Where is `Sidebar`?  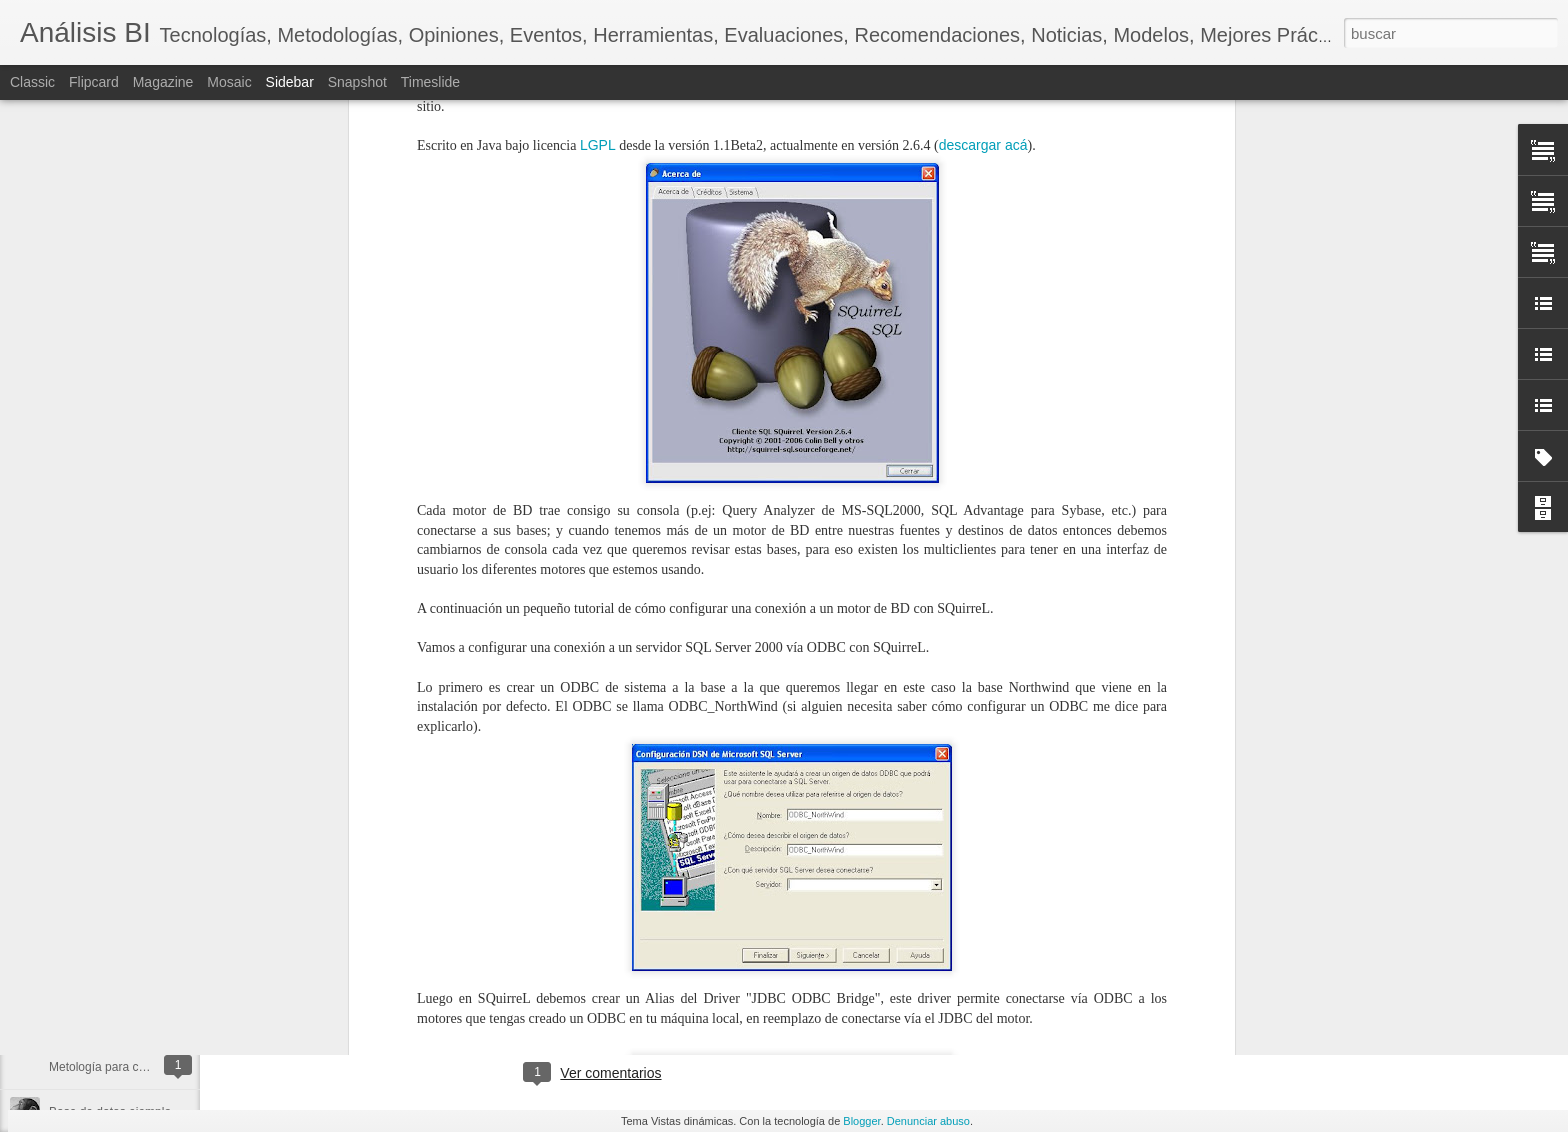 Sidebar is located at coordinates (290, 82).